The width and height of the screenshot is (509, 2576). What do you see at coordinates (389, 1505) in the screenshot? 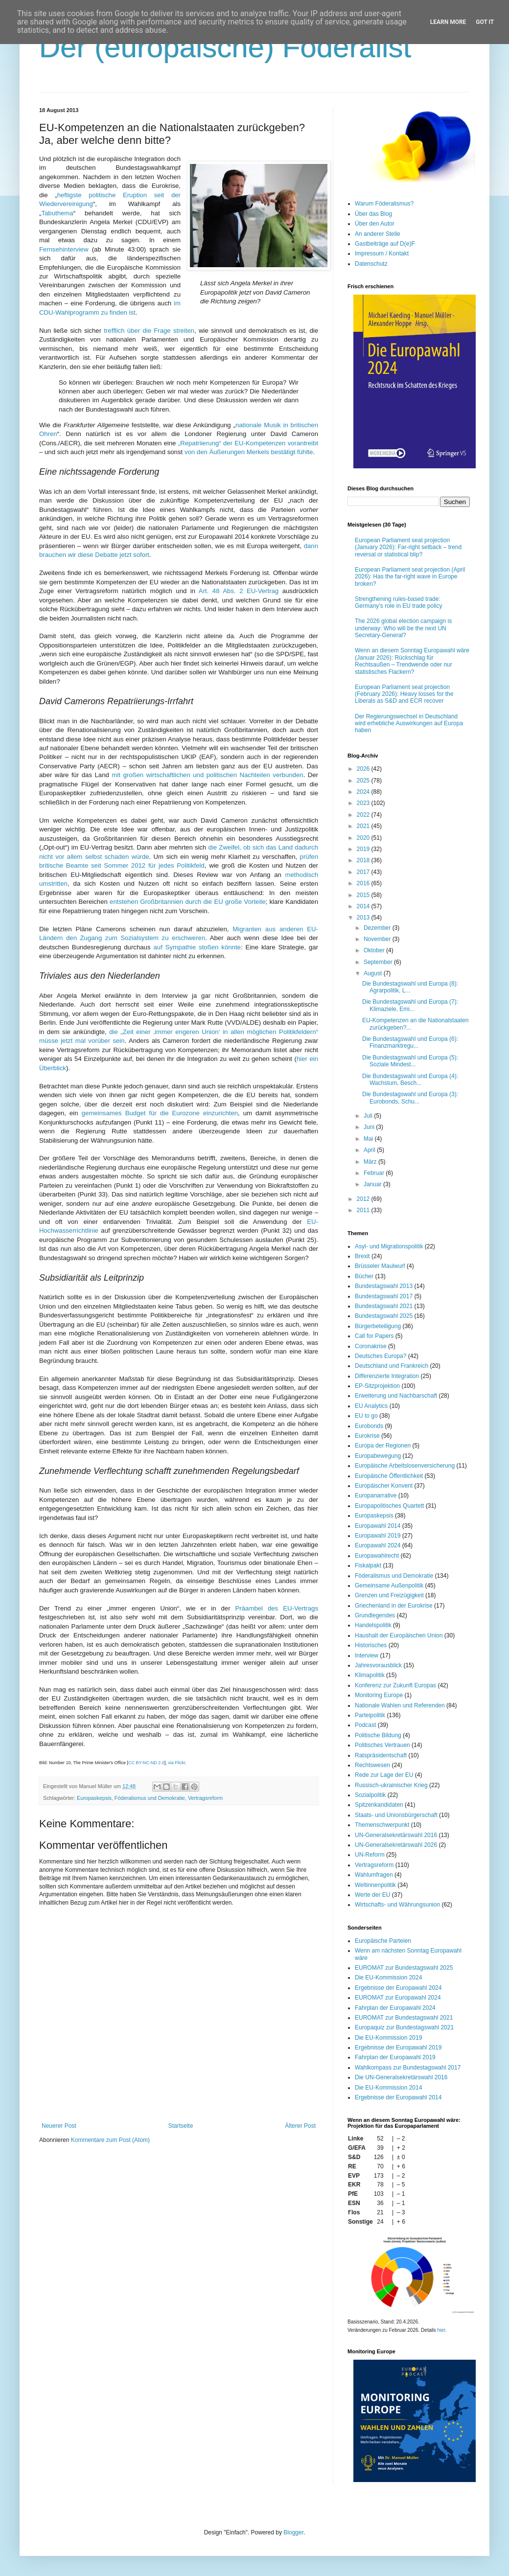
I see `Europapolitisches Quartett` at bounding box center [389, 1505].